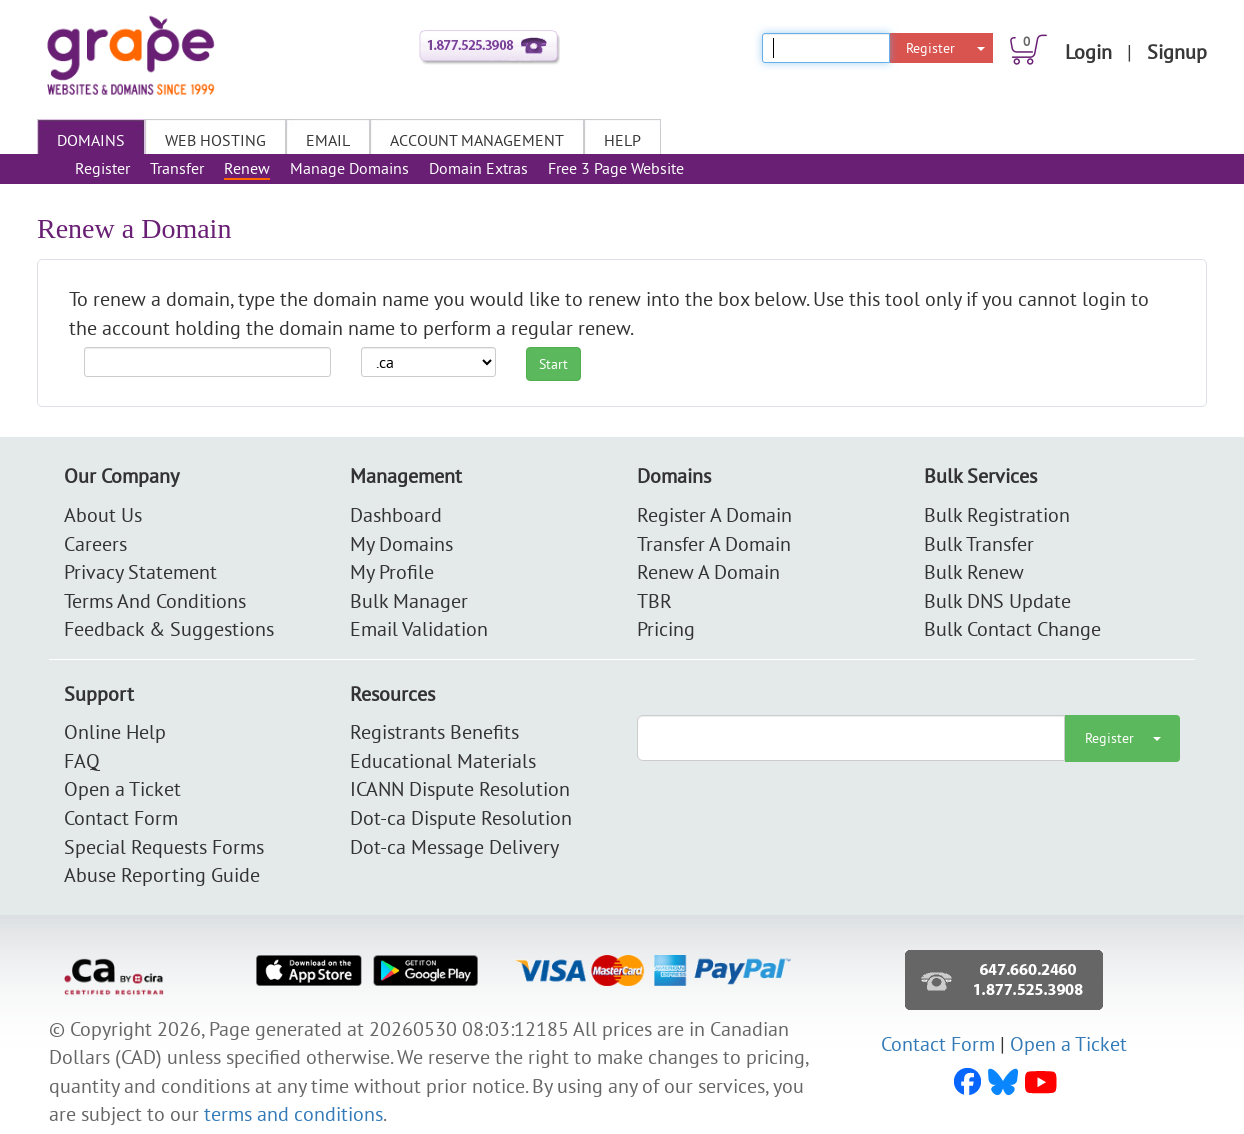  I want to click on Open a Ticket, so click(122, 788).